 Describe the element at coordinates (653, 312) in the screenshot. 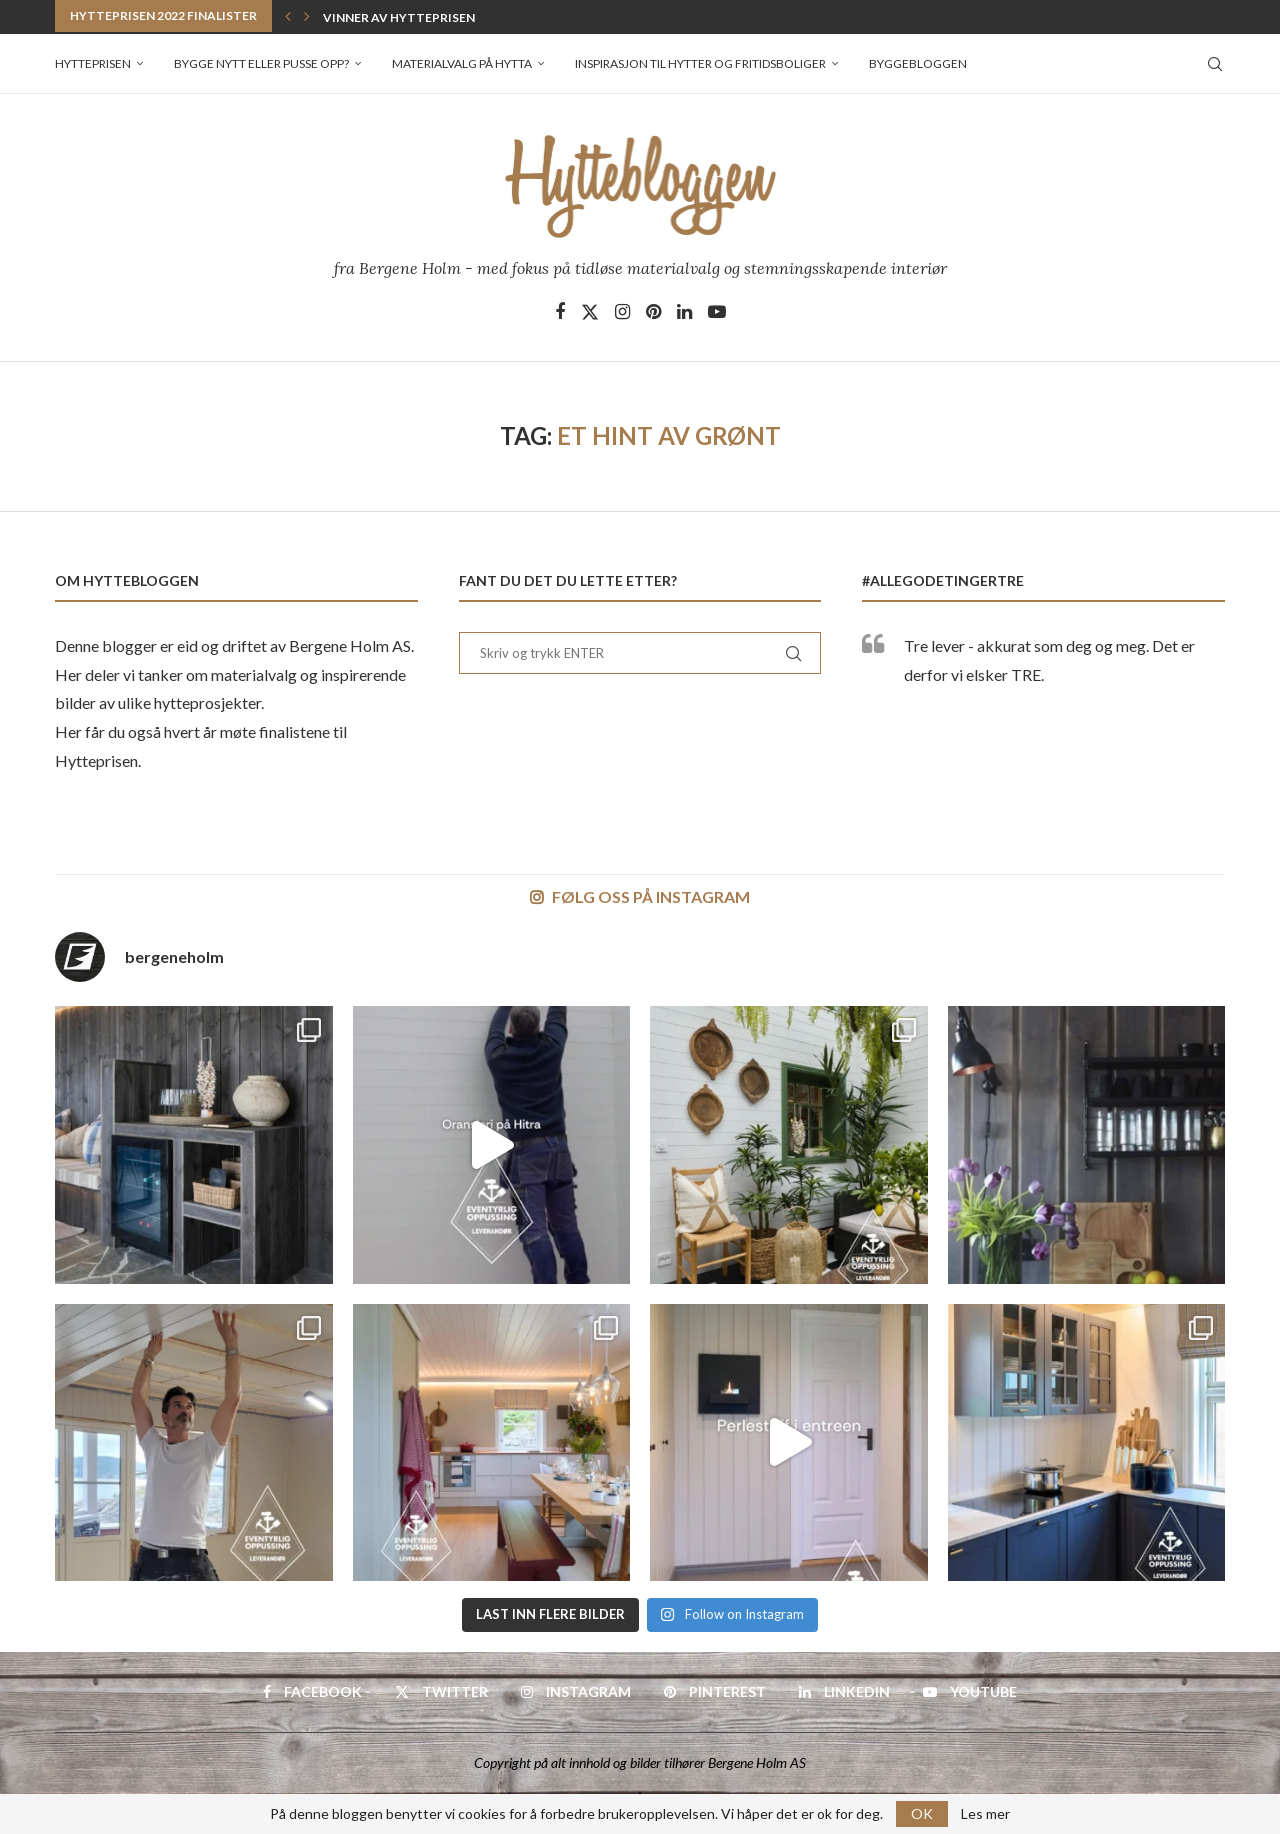

I see `[Pinterest]` at that location.